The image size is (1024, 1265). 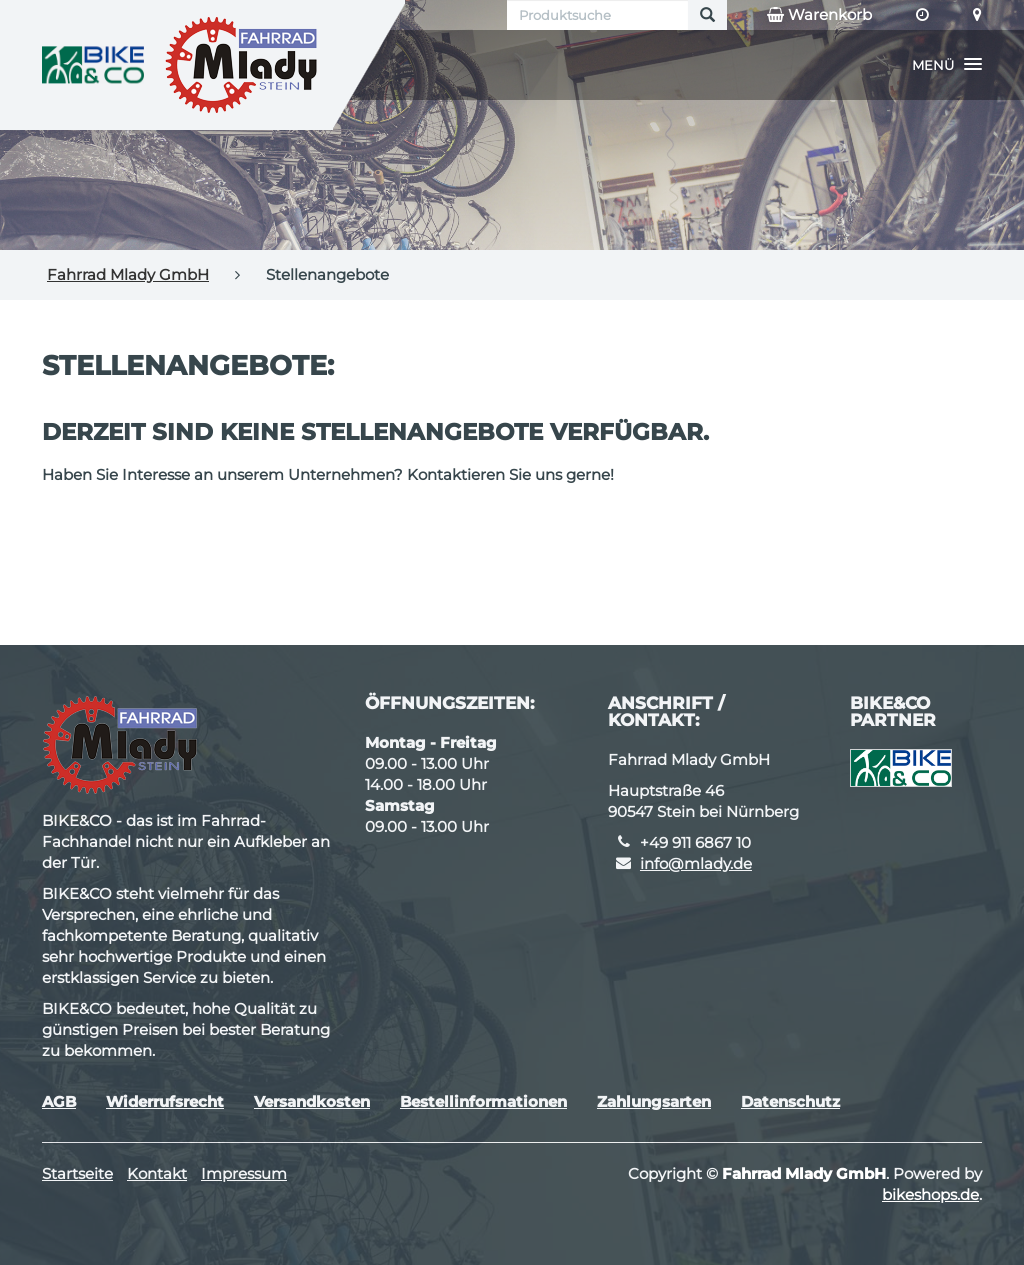 I want to click on Fahrrad Mlady GmbH, so click(x=128, y=274).